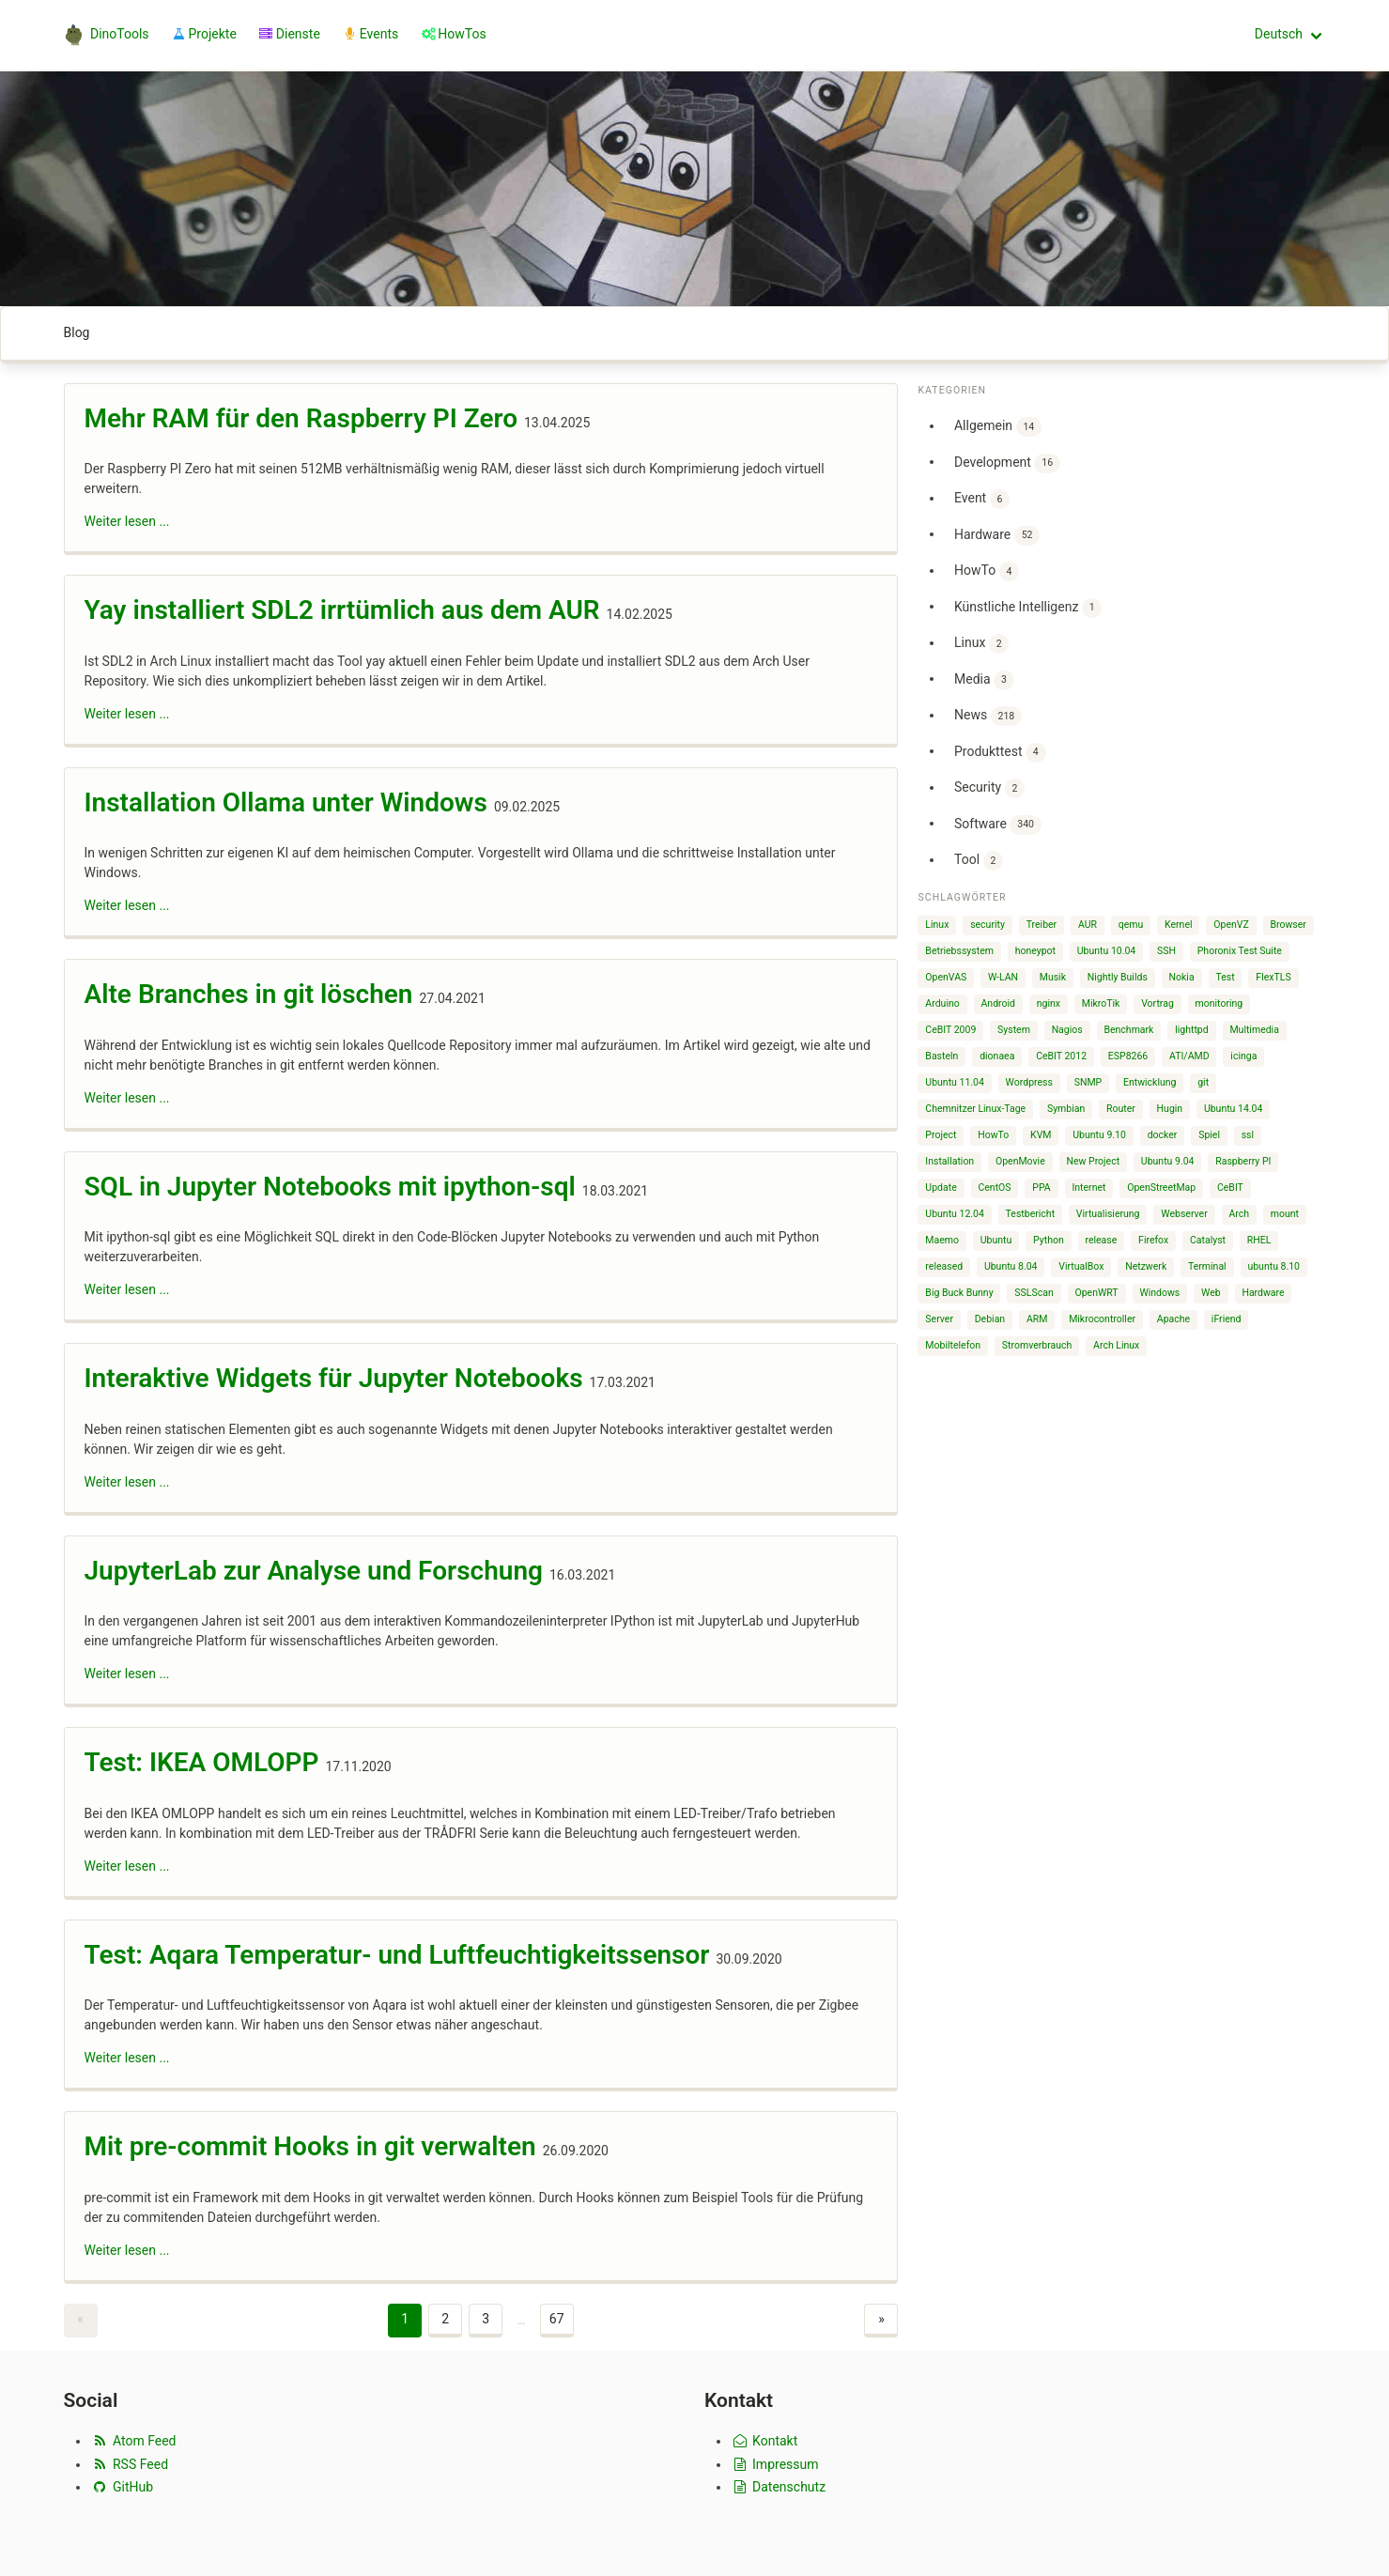 The width and height of the screenshot is (1389, 2576). What do you see at coordinates (944, 1266) in the screenshot?
I see `released` at bounding box center [944, 1266].